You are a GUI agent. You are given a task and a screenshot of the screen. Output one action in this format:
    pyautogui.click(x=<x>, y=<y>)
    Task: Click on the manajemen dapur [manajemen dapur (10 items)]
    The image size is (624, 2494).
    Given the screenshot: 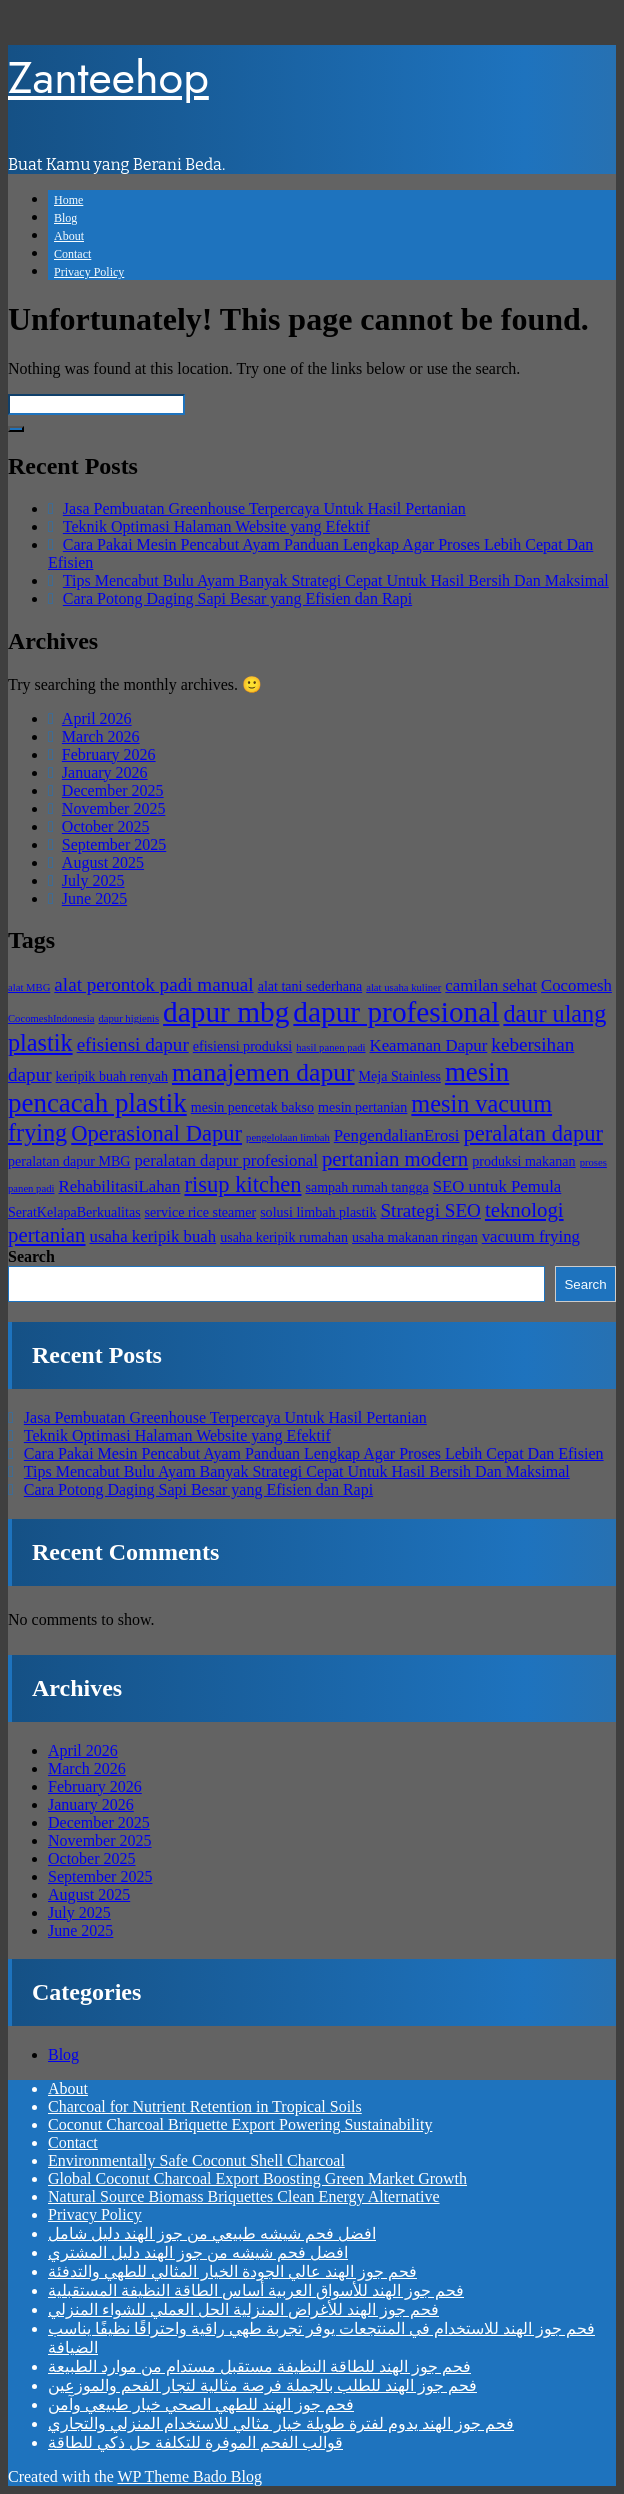 What is the action you would take?
    pyautogui.click(x=263, y=1072)
    